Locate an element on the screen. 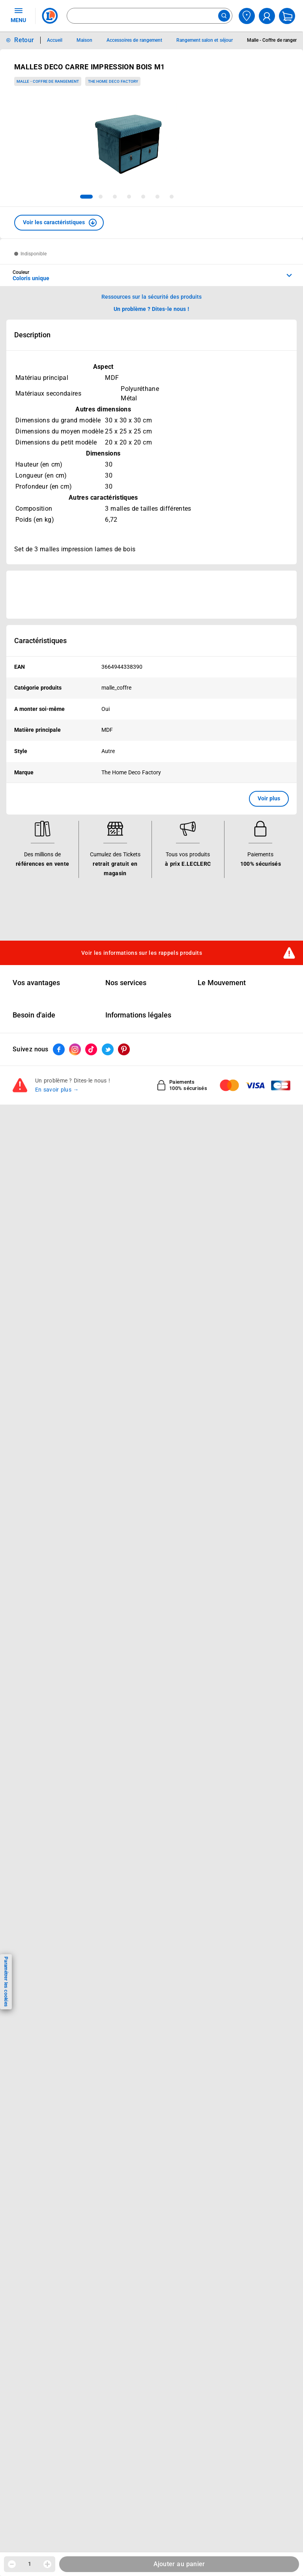  Rangement salon et séjour [Informations détaillées sur Rangement salon et séjour] is located at coordinates (204, 40).